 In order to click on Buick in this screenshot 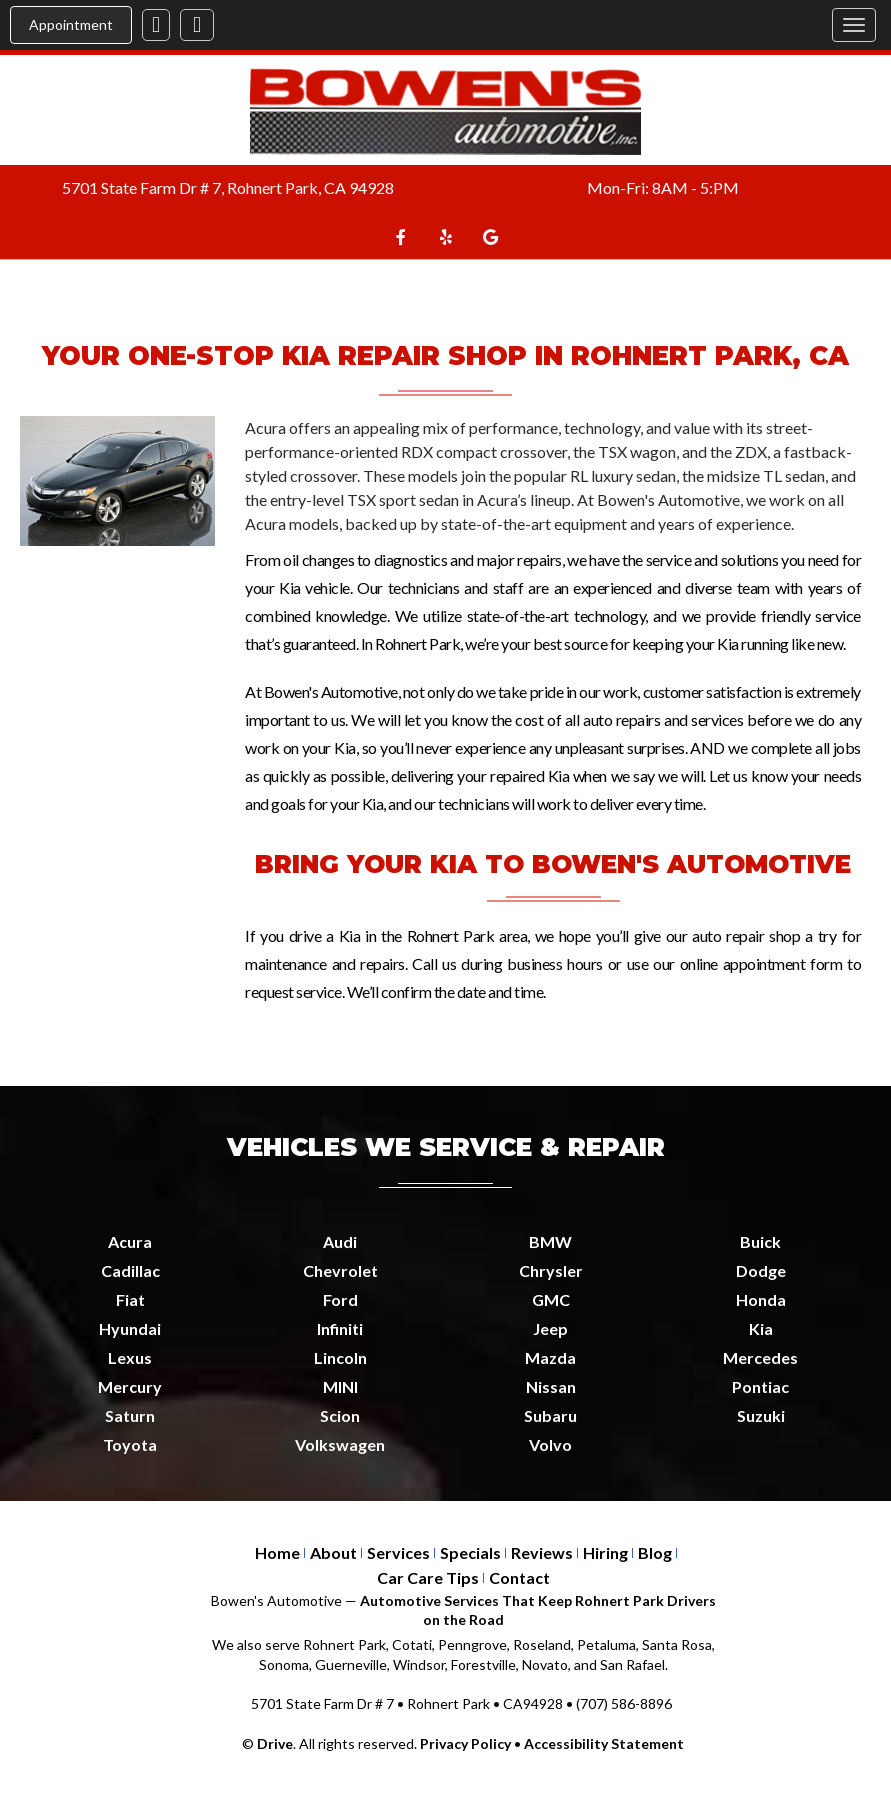, I will do `click(760, 1241)`.